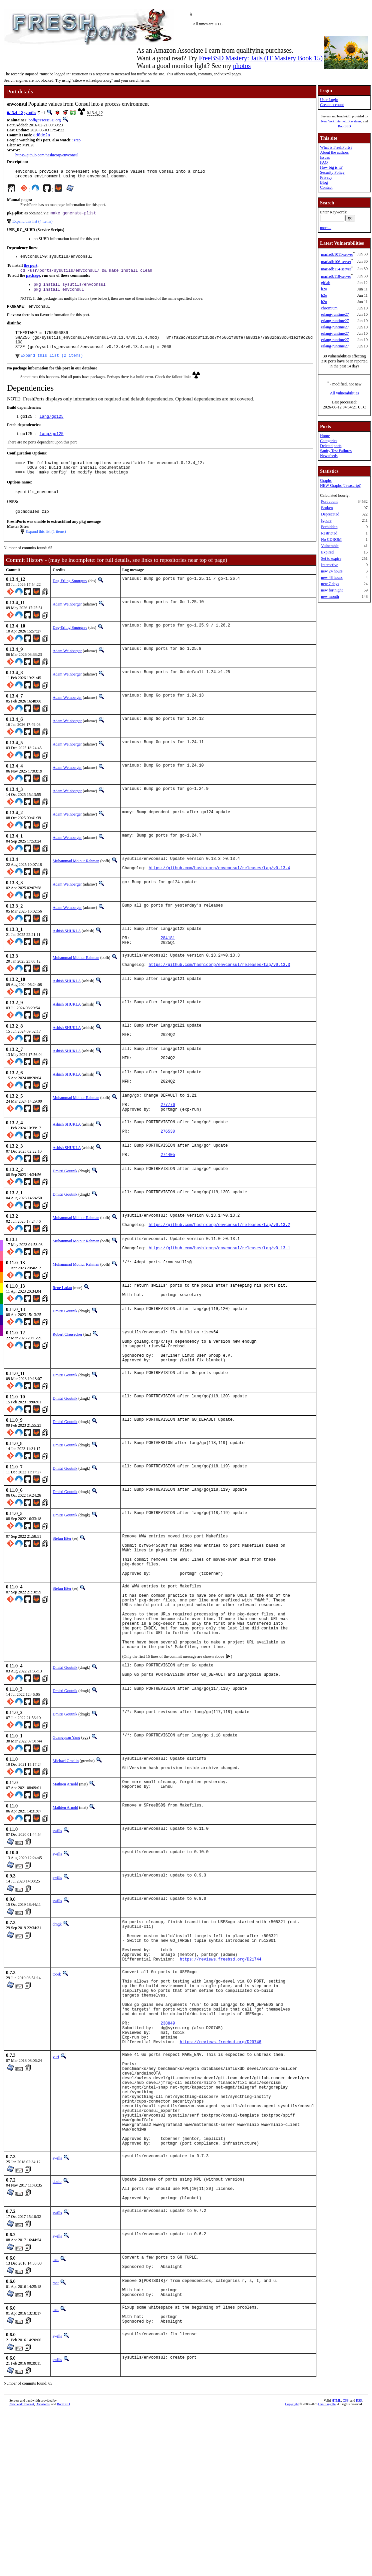  What do you see at coordinates (329, 533) in the screenshot?
I see `Restricted` at bounding box center [329, 533].